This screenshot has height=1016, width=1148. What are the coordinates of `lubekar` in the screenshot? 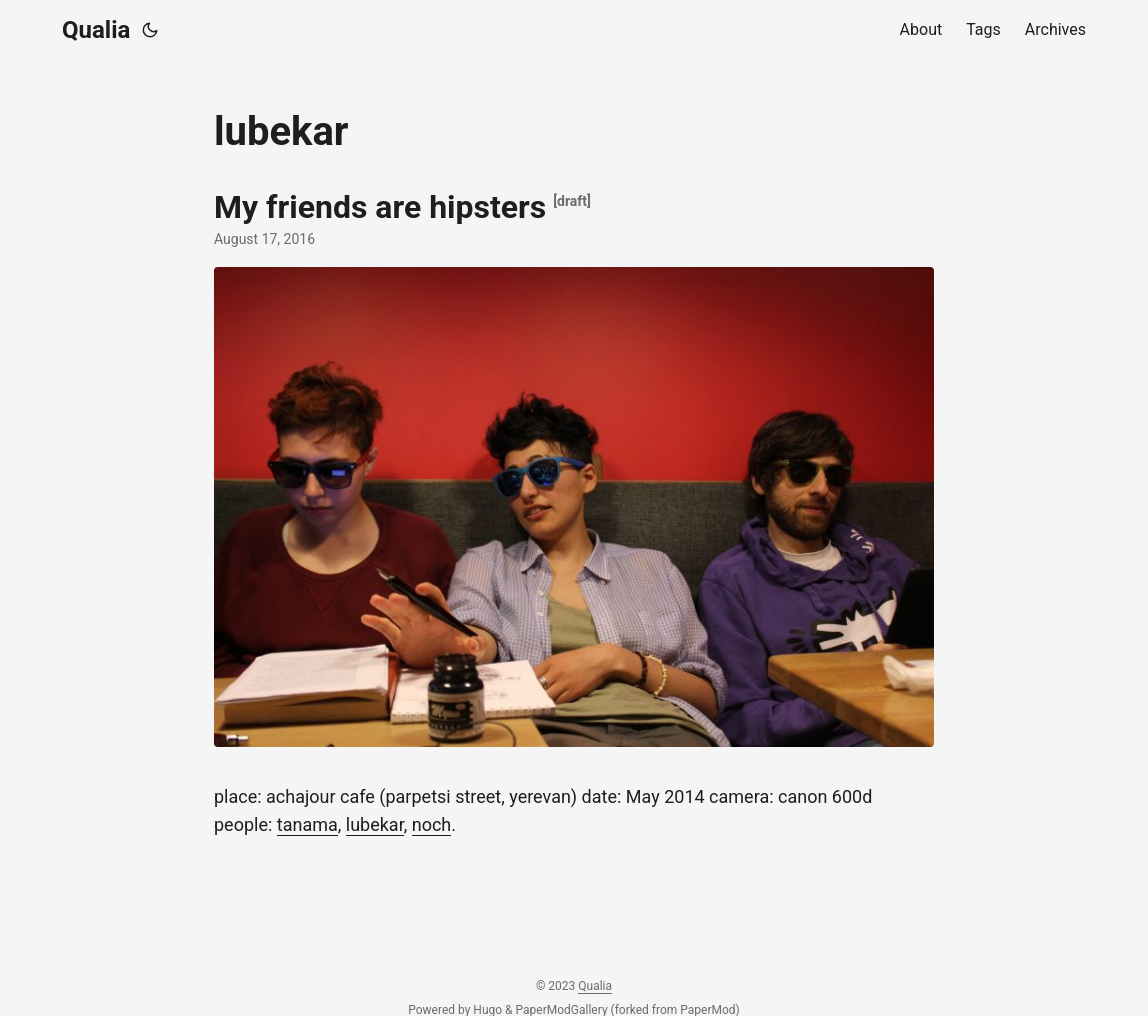 It's located at (375, 824).